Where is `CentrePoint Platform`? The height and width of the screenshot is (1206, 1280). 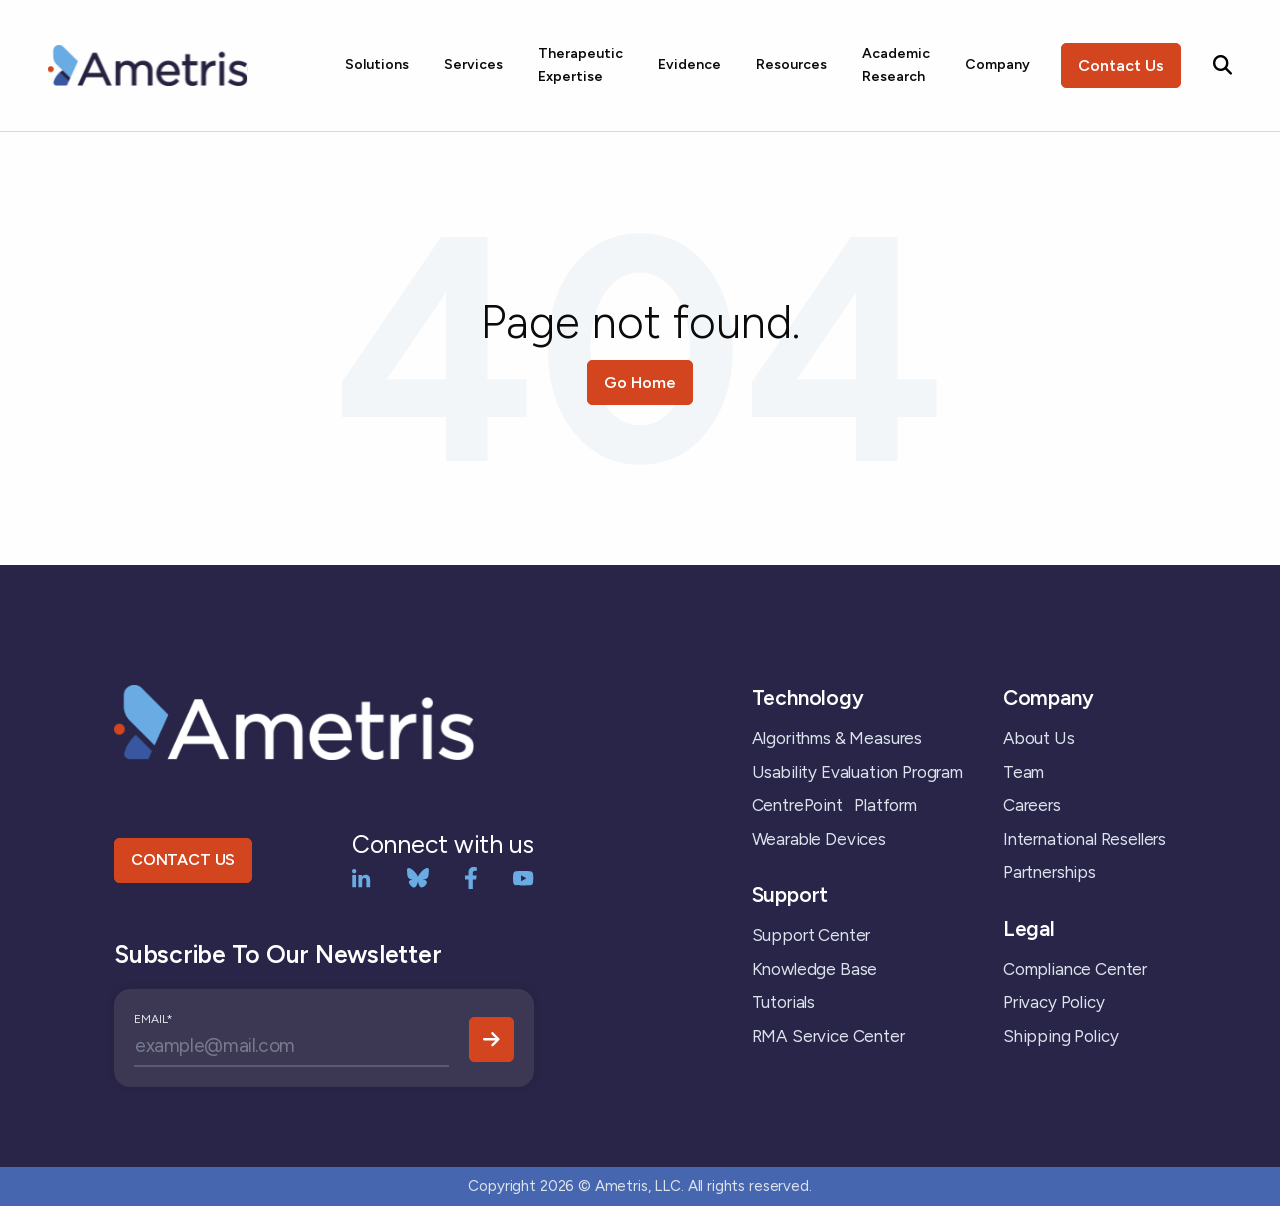
CentrePoint Platform is located at coordinates (834, 805).